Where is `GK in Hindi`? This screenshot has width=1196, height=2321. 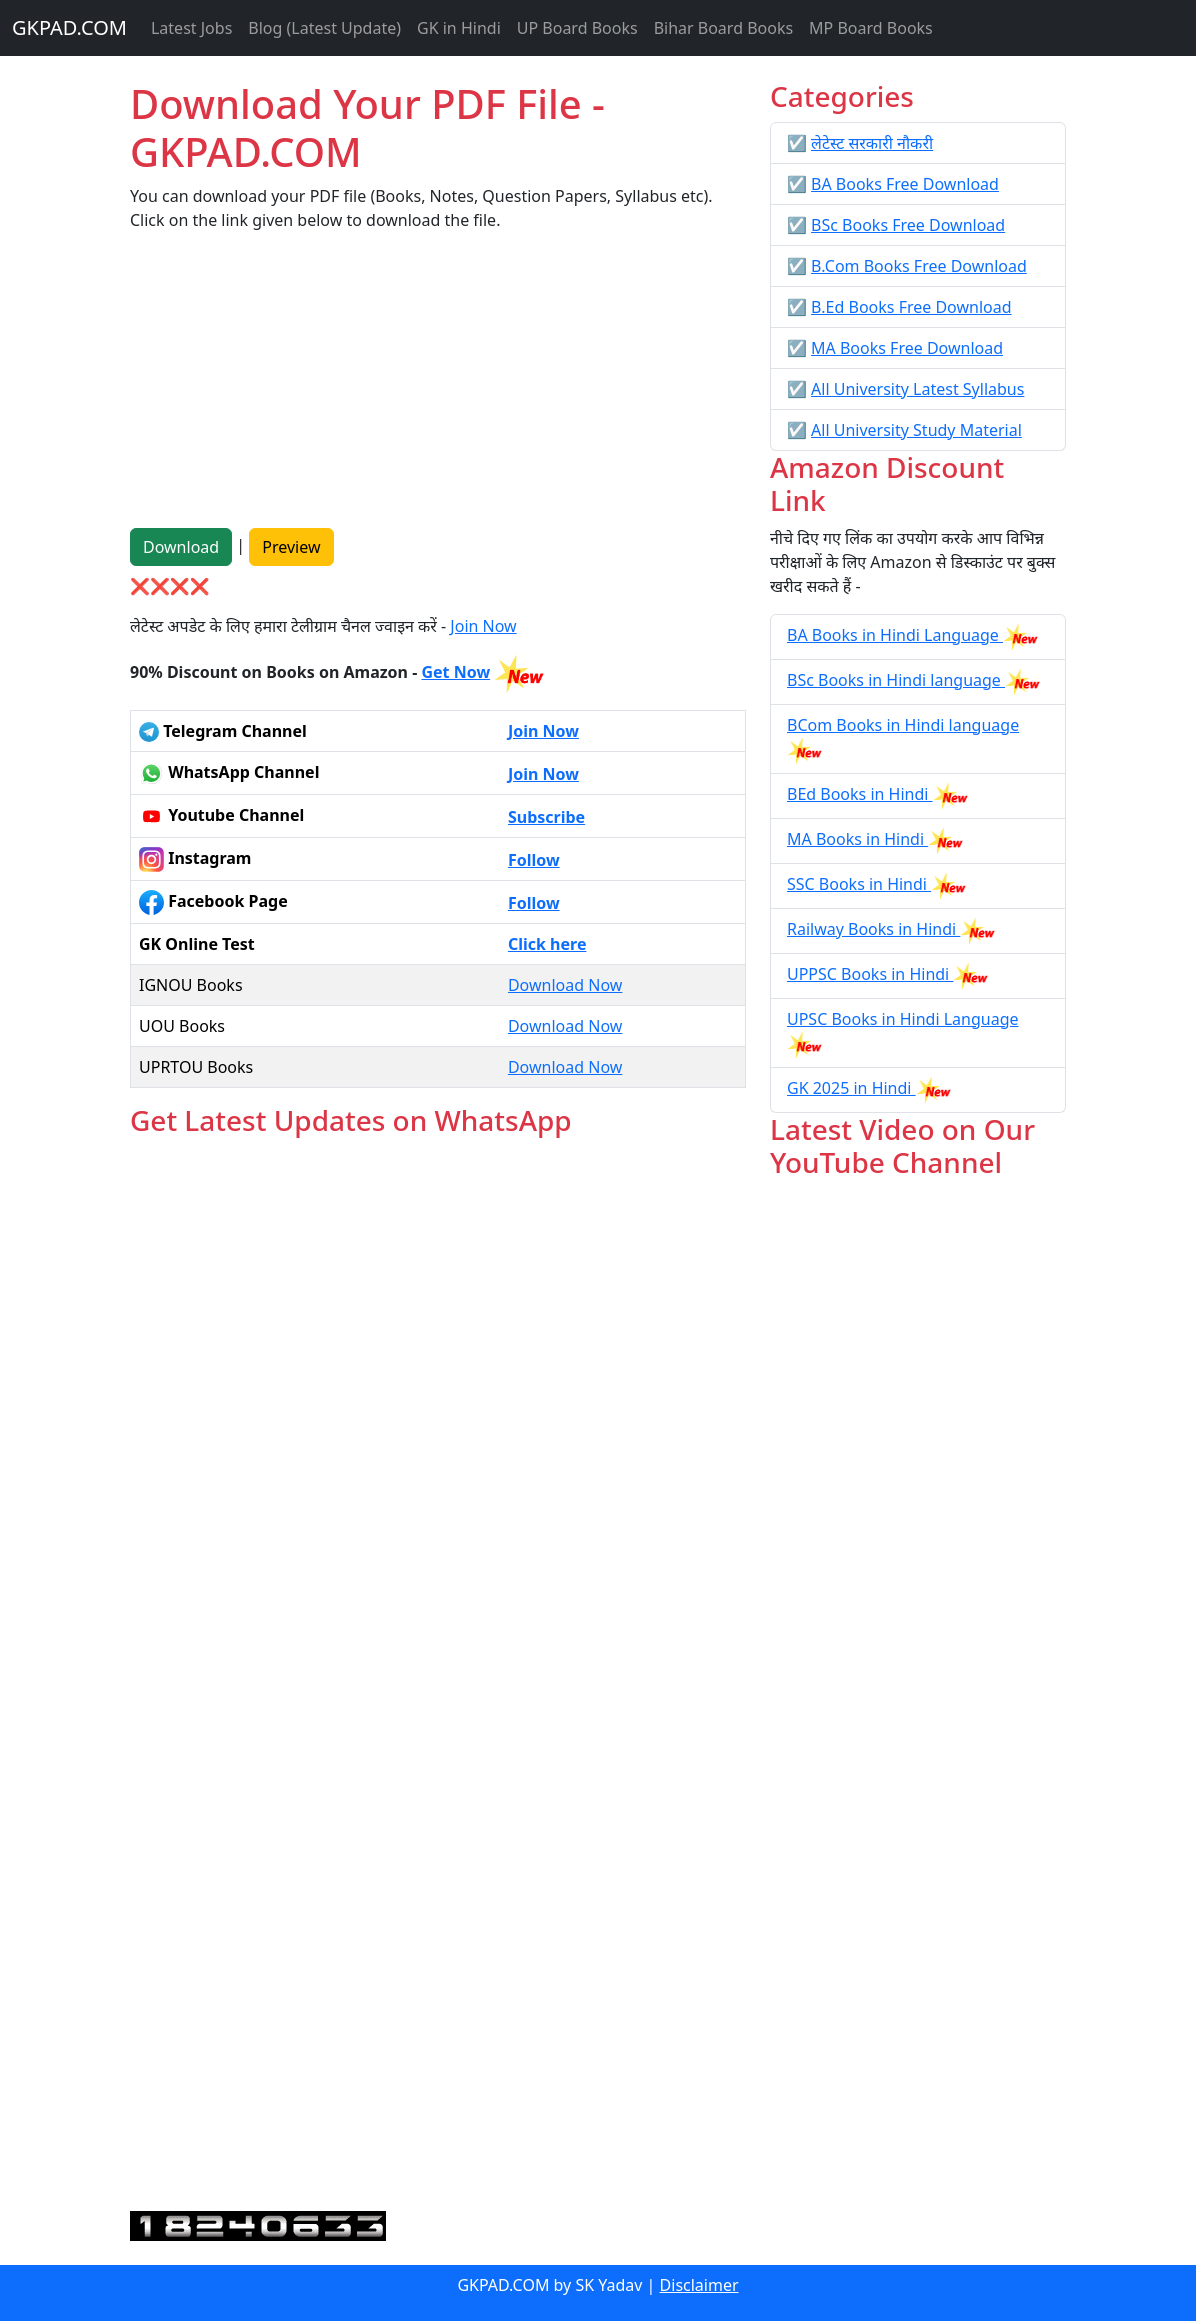
GK in Hindi is located at coordinates (459, 28).